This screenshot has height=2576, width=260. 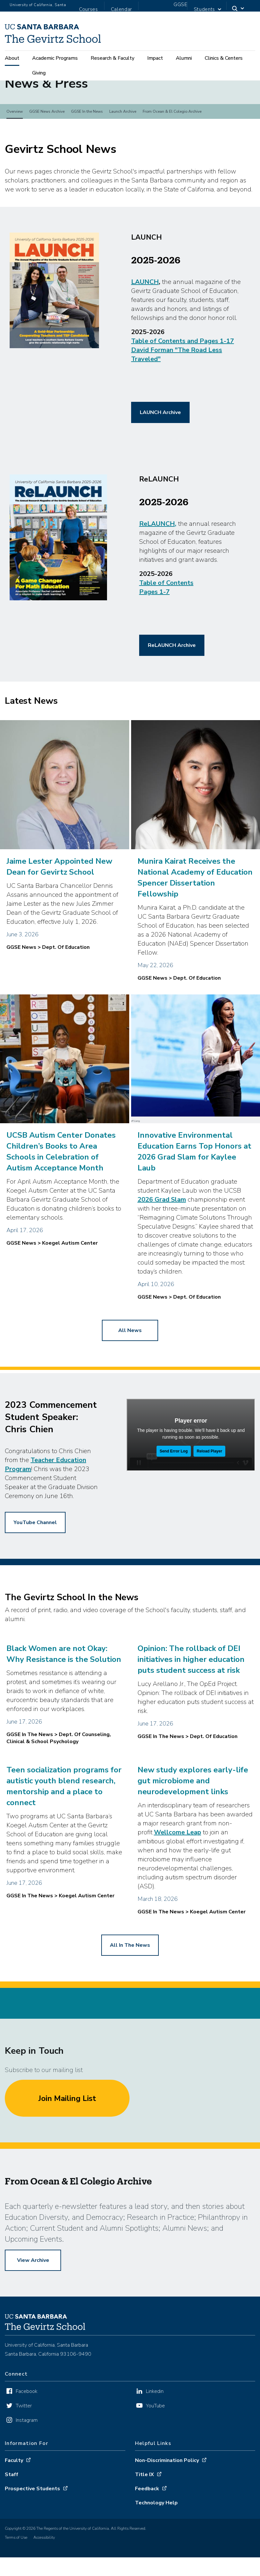 What do you see at coordinates (182, 371) in the screenshot?
I see `Table of Contents and Pages 1-17` at bounding box center [182, 371].